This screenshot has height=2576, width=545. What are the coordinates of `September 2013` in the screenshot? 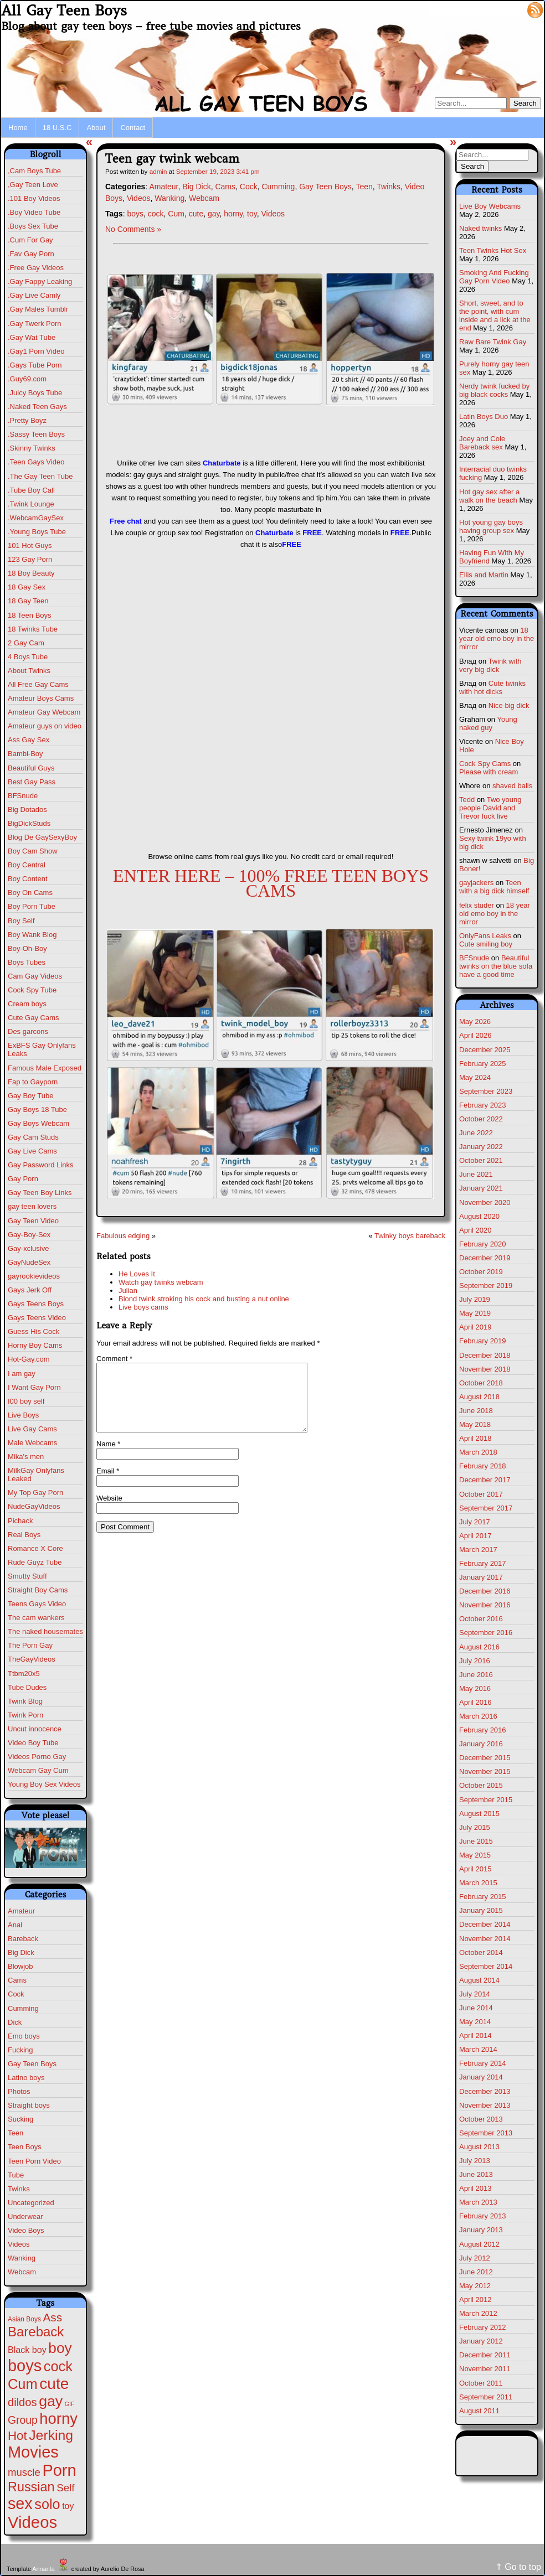 It's located at (485, 2133).